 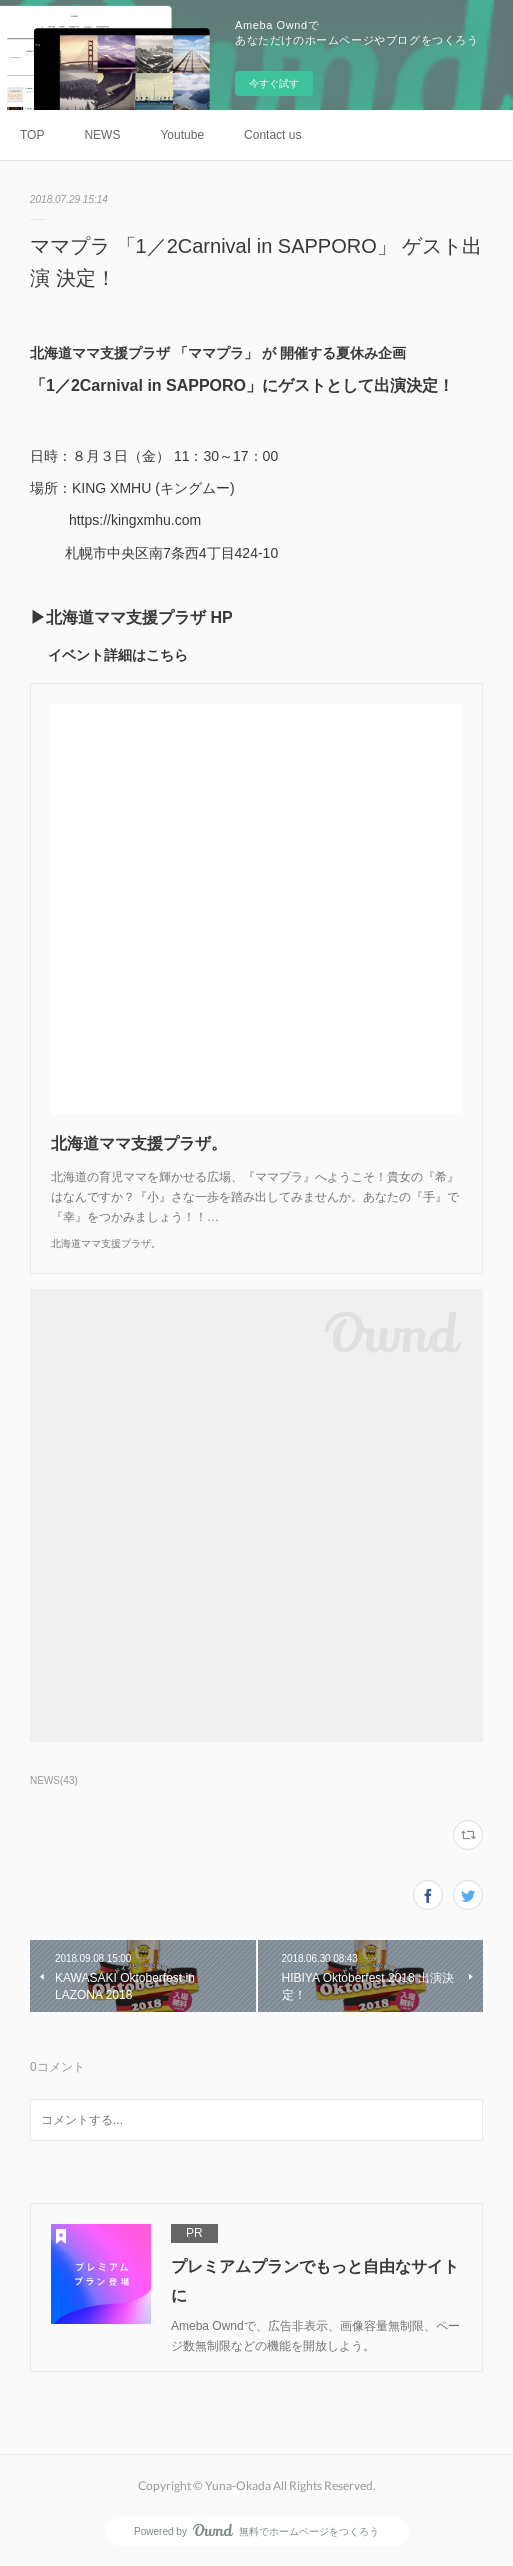 I want to click on Contact us, so click(x=272, y=135).